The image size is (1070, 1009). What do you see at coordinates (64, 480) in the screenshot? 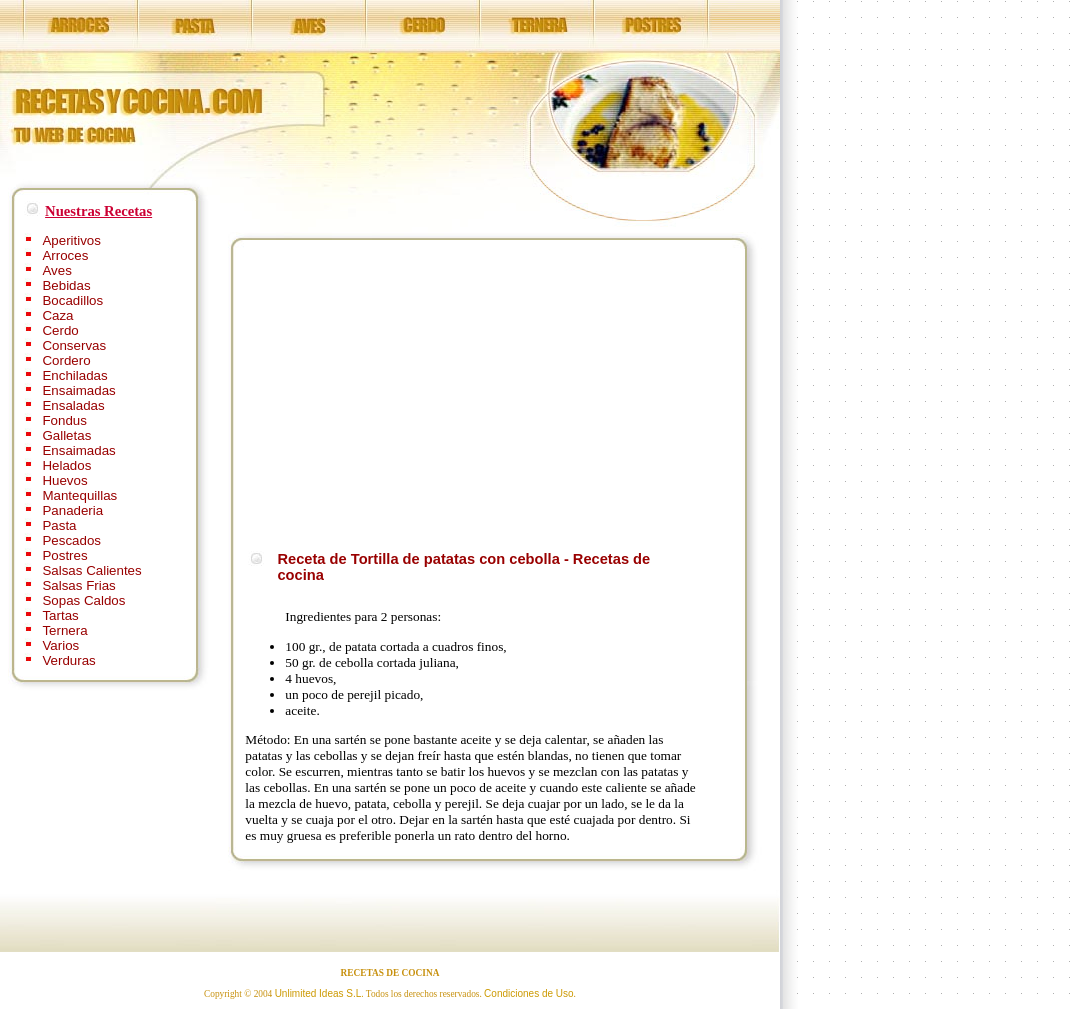
I see `Huevos` at bounding box center [64, 480].